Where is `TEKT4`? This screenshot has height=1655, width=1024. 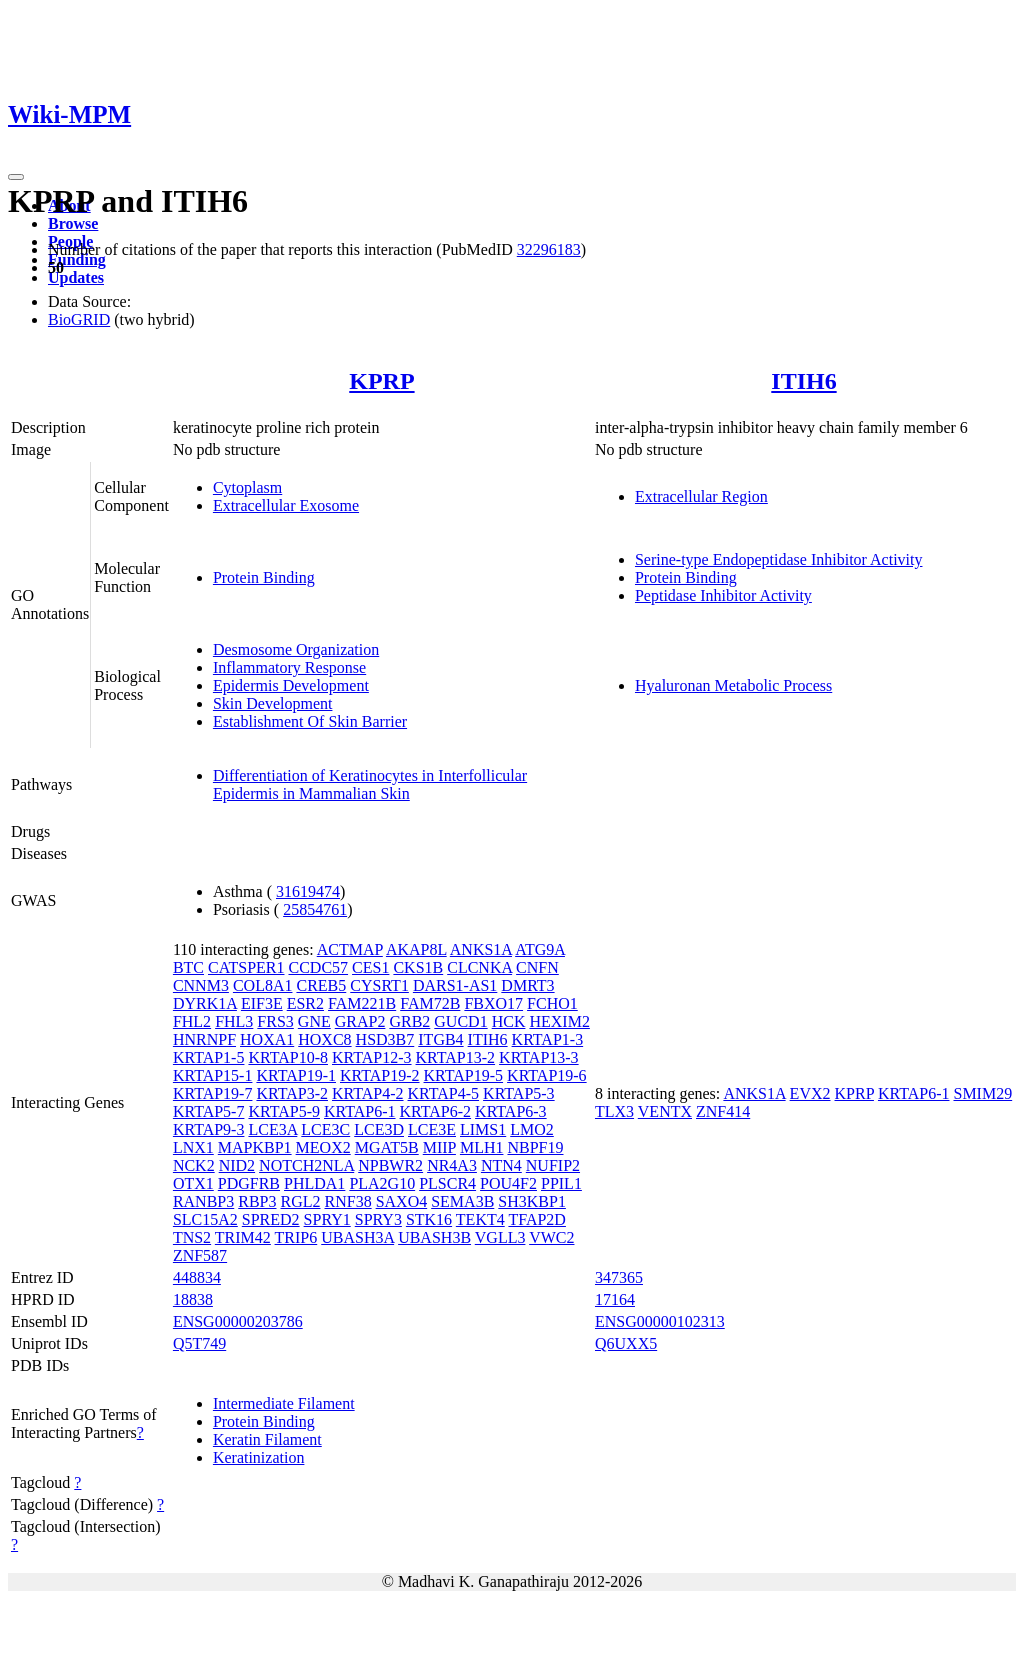 TEKT4 is located at coordinates (480, 1219).